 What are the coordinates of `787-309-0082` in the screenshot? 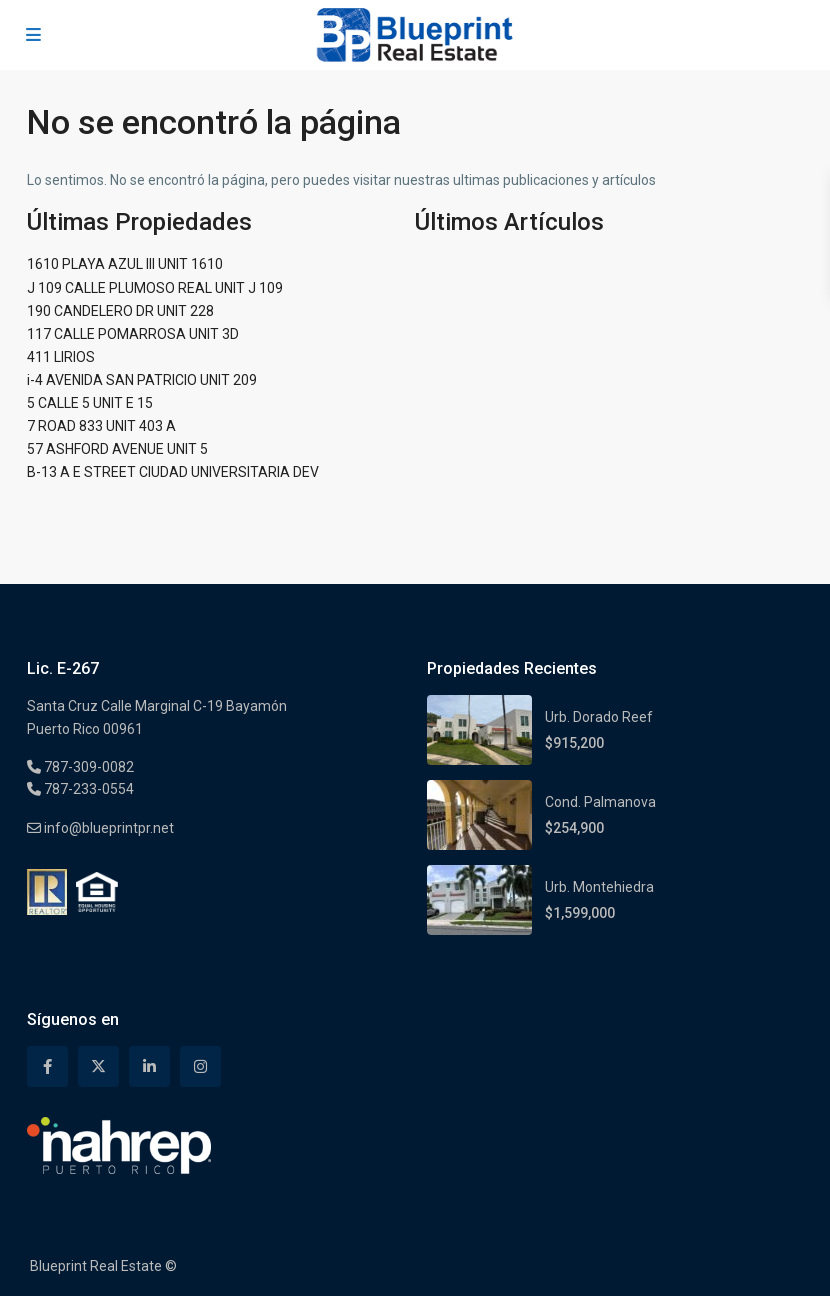 It's located at (87, 767).